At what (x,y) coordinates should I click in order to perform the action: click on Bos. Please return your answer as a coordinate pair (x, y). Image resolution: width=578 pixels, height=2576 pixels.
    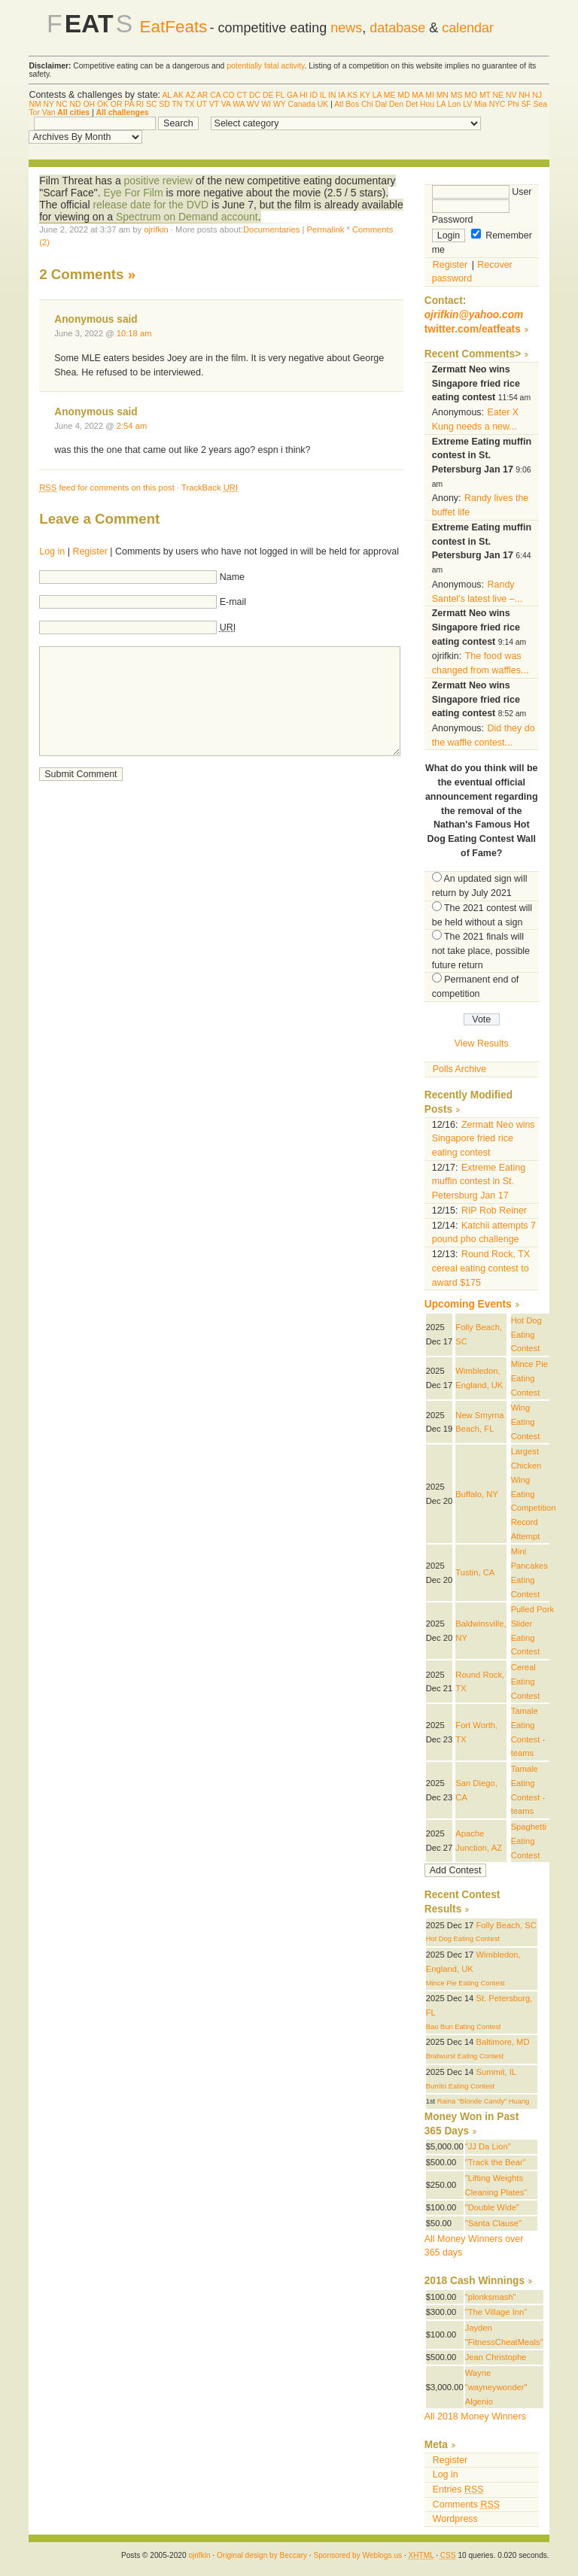
    Looking at the image, I should click on (352, 104).